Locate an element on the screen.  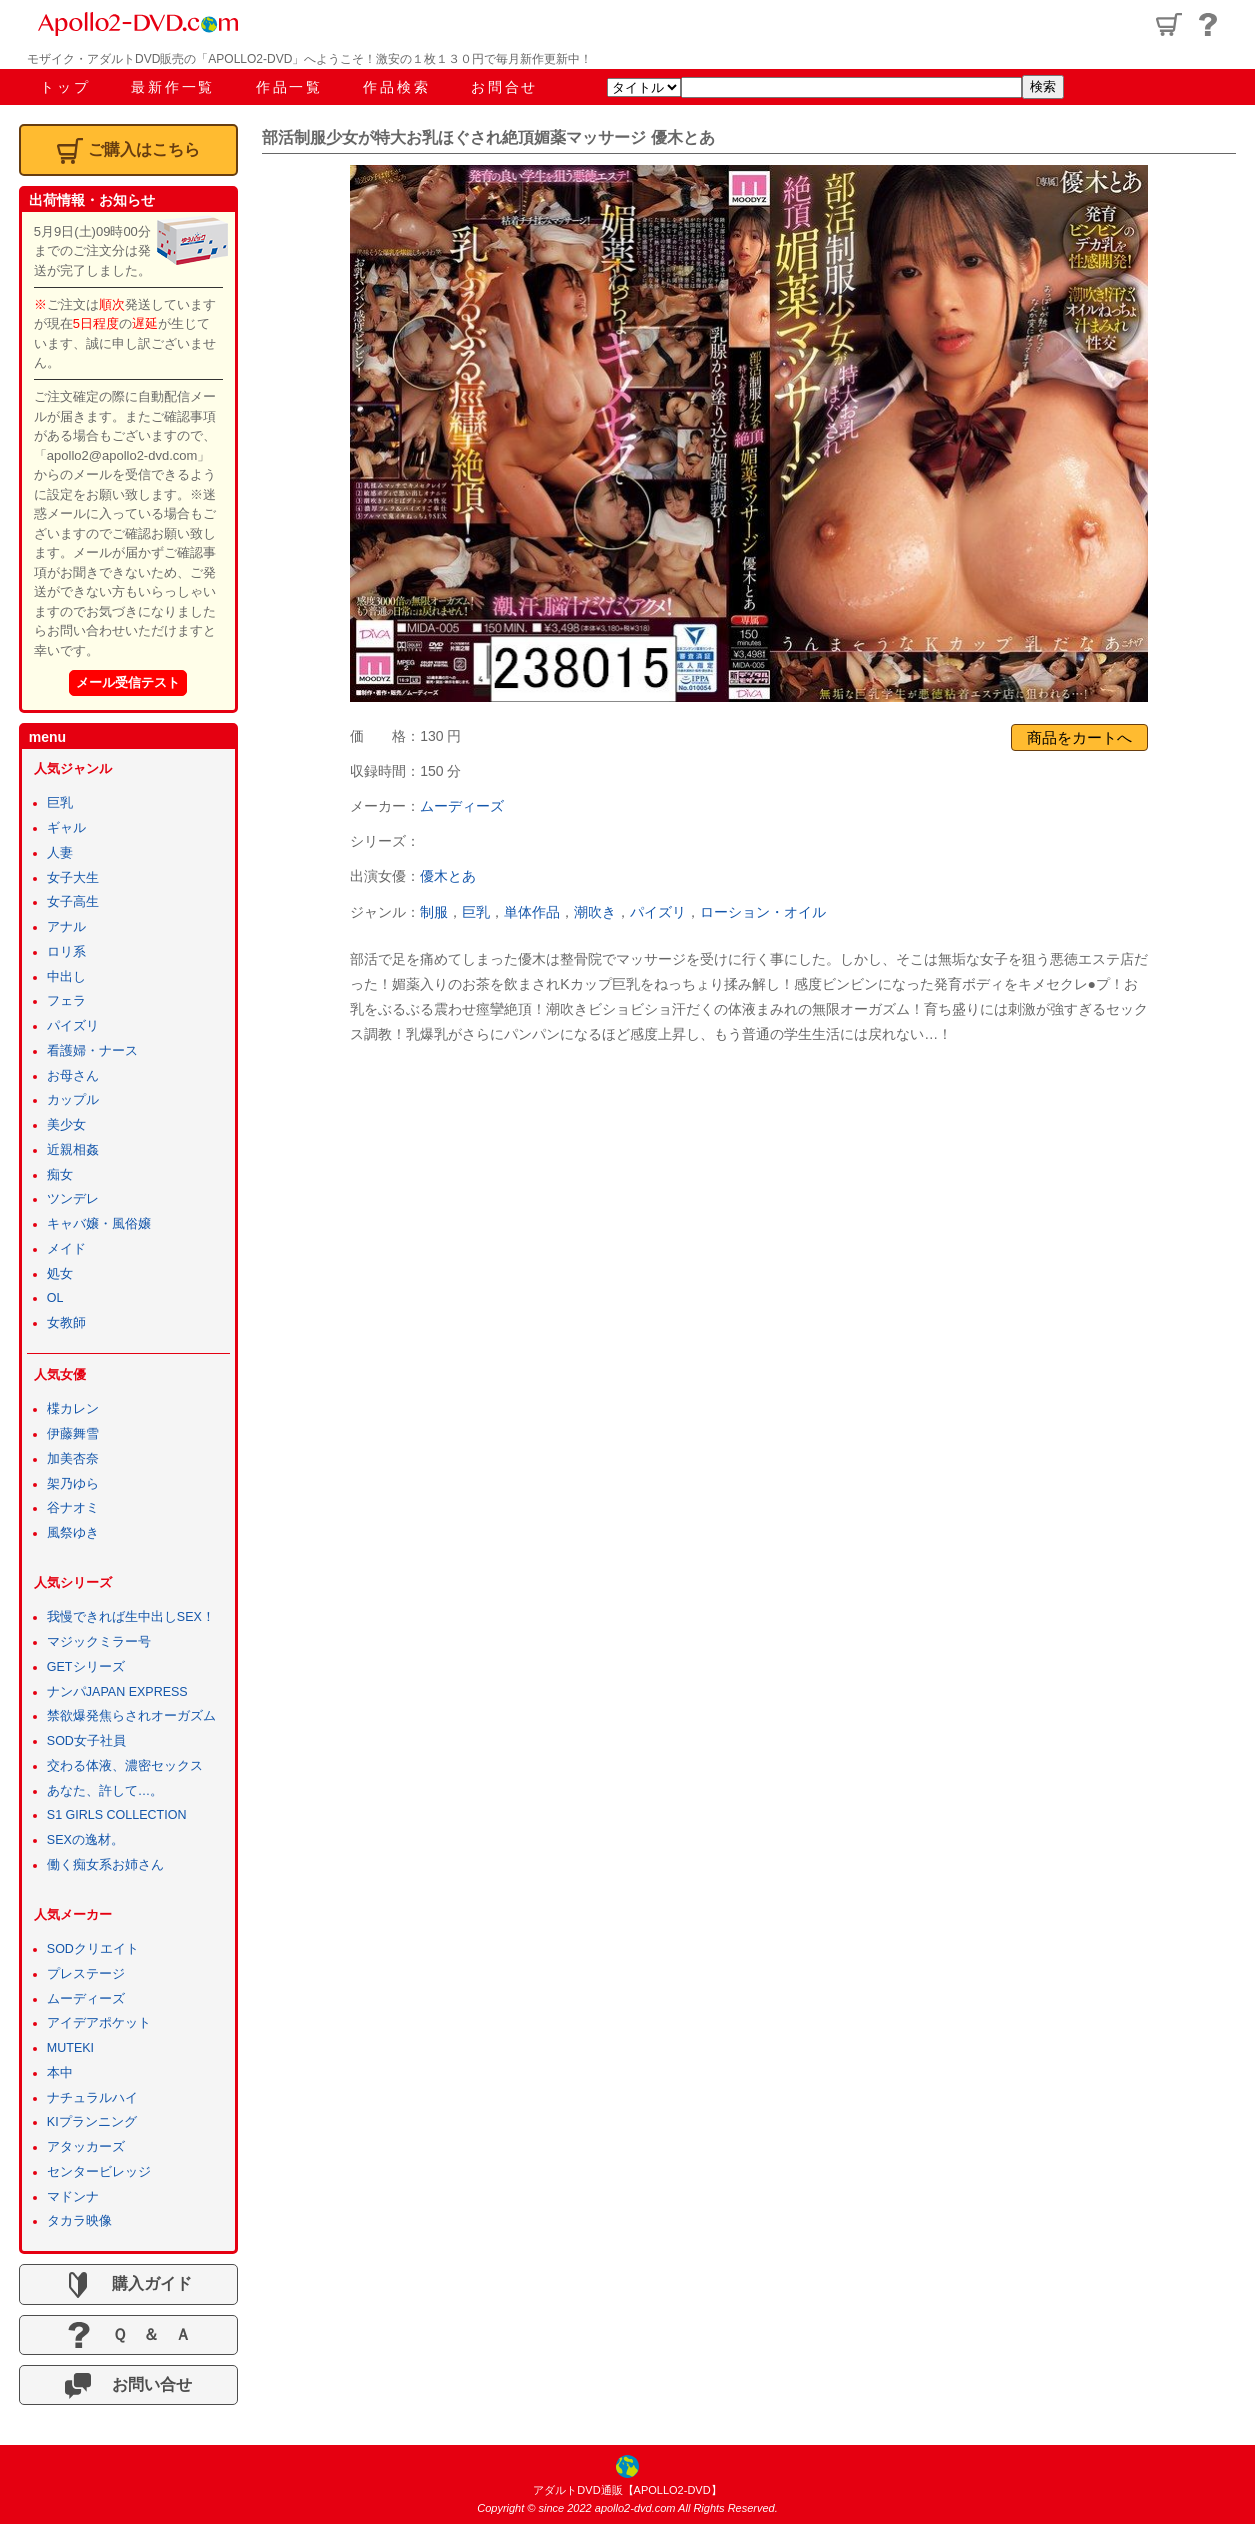
アタッカーズ is located at coordinates (86, 2147).